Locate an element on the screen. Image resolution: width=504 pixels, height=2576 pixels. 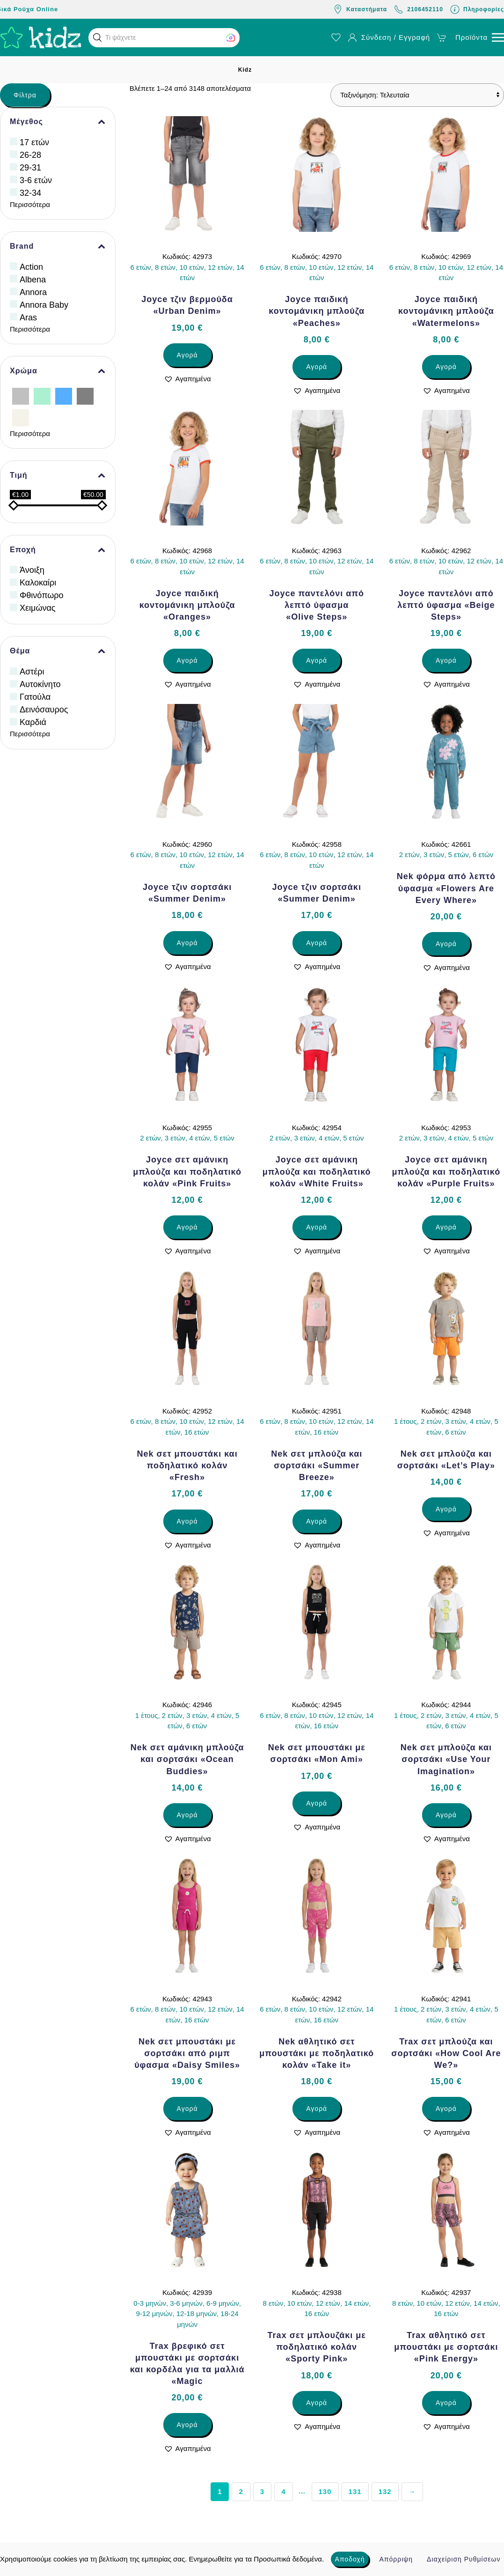
[button] is located at coordinates (97, 37).